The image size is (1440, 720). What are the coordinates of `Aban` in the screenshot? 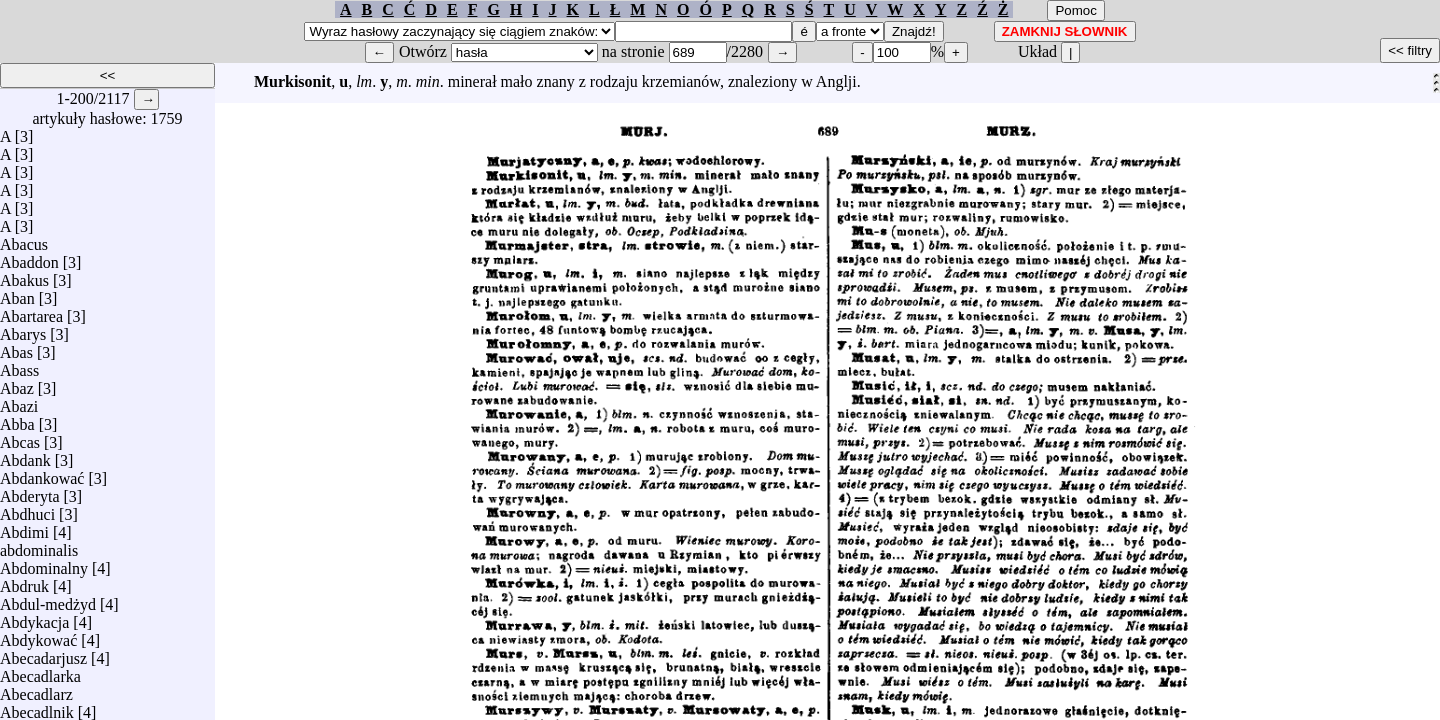 It's located at (17, 293).